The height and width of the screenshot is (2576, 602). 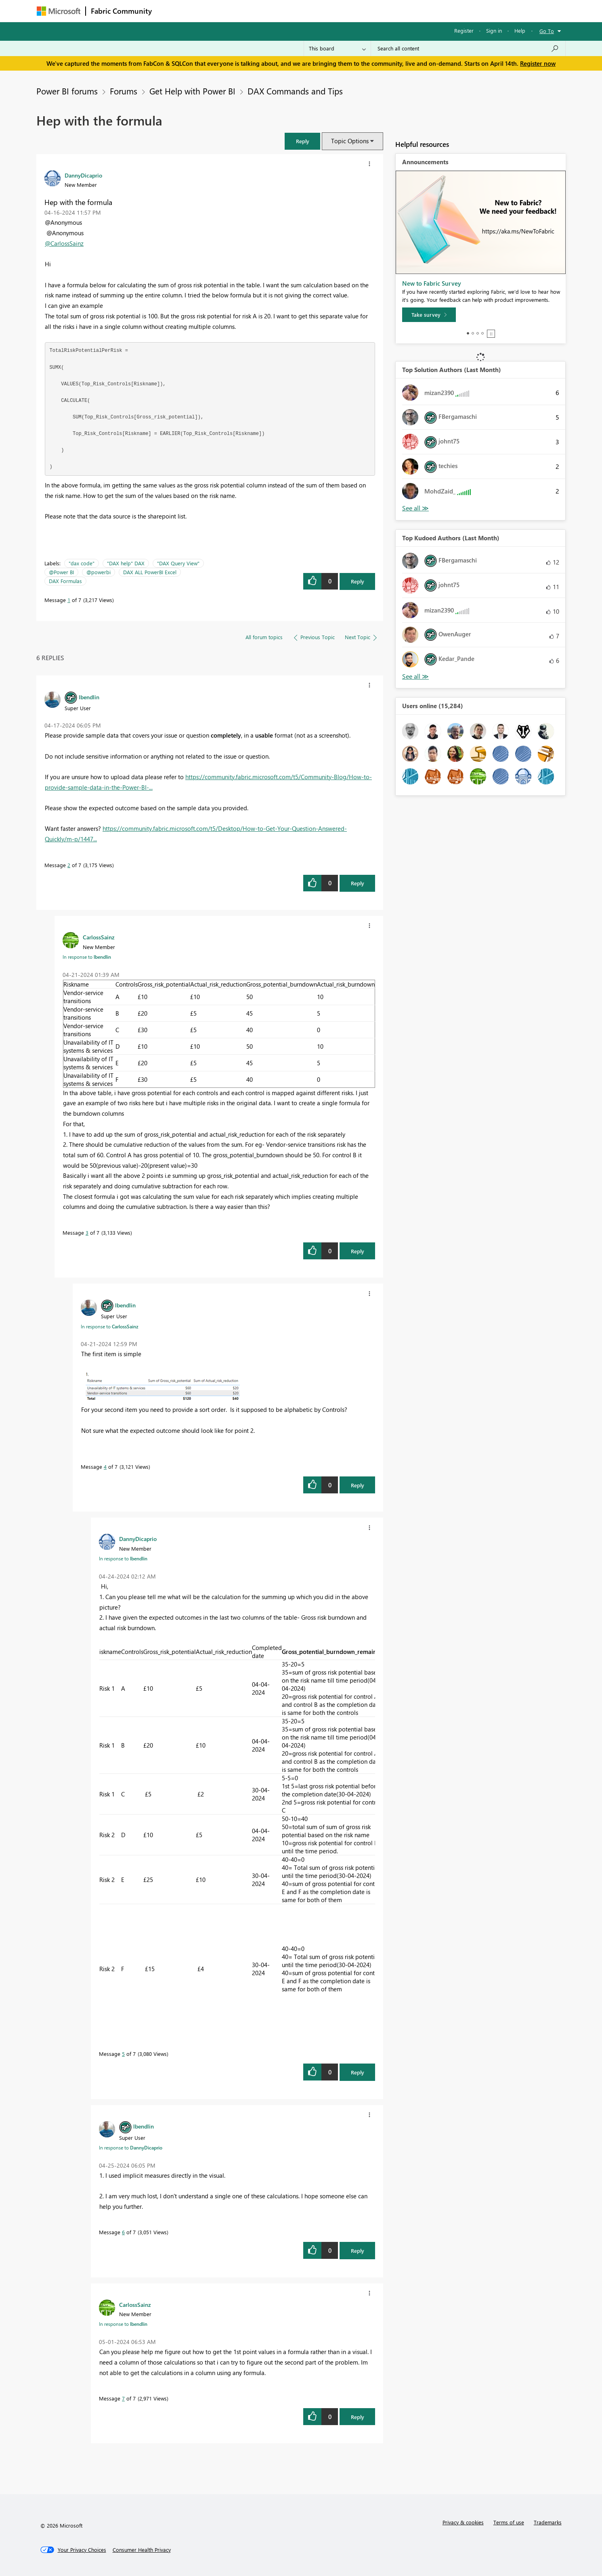 What do you see at coordinates (205, 10) in the screenshot?
I see `Inspiration` at bounding box center [205, 10].